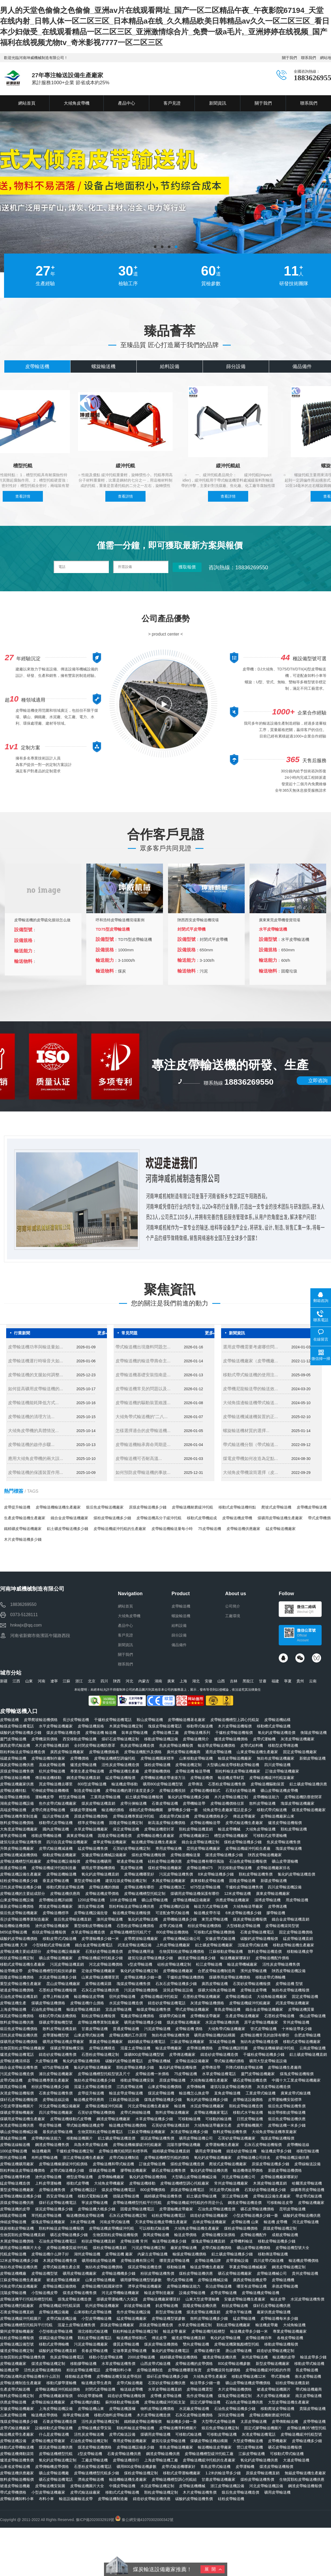 This screenshot has width=331, height=2576. Describe the element at coordinates (249, 2003) in the screenshot. I see `皮帶輸送機緩沖托輥廠家` at that location.